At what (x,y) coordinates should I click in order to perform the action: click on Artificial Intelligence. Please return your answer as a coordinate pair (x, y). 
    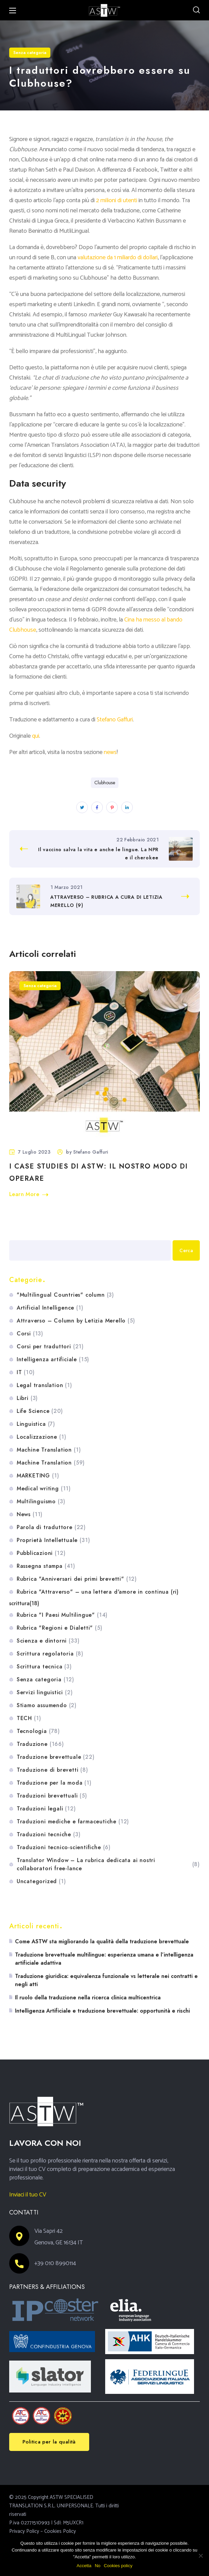
    Looking at the image, I should click on (50, 1308).